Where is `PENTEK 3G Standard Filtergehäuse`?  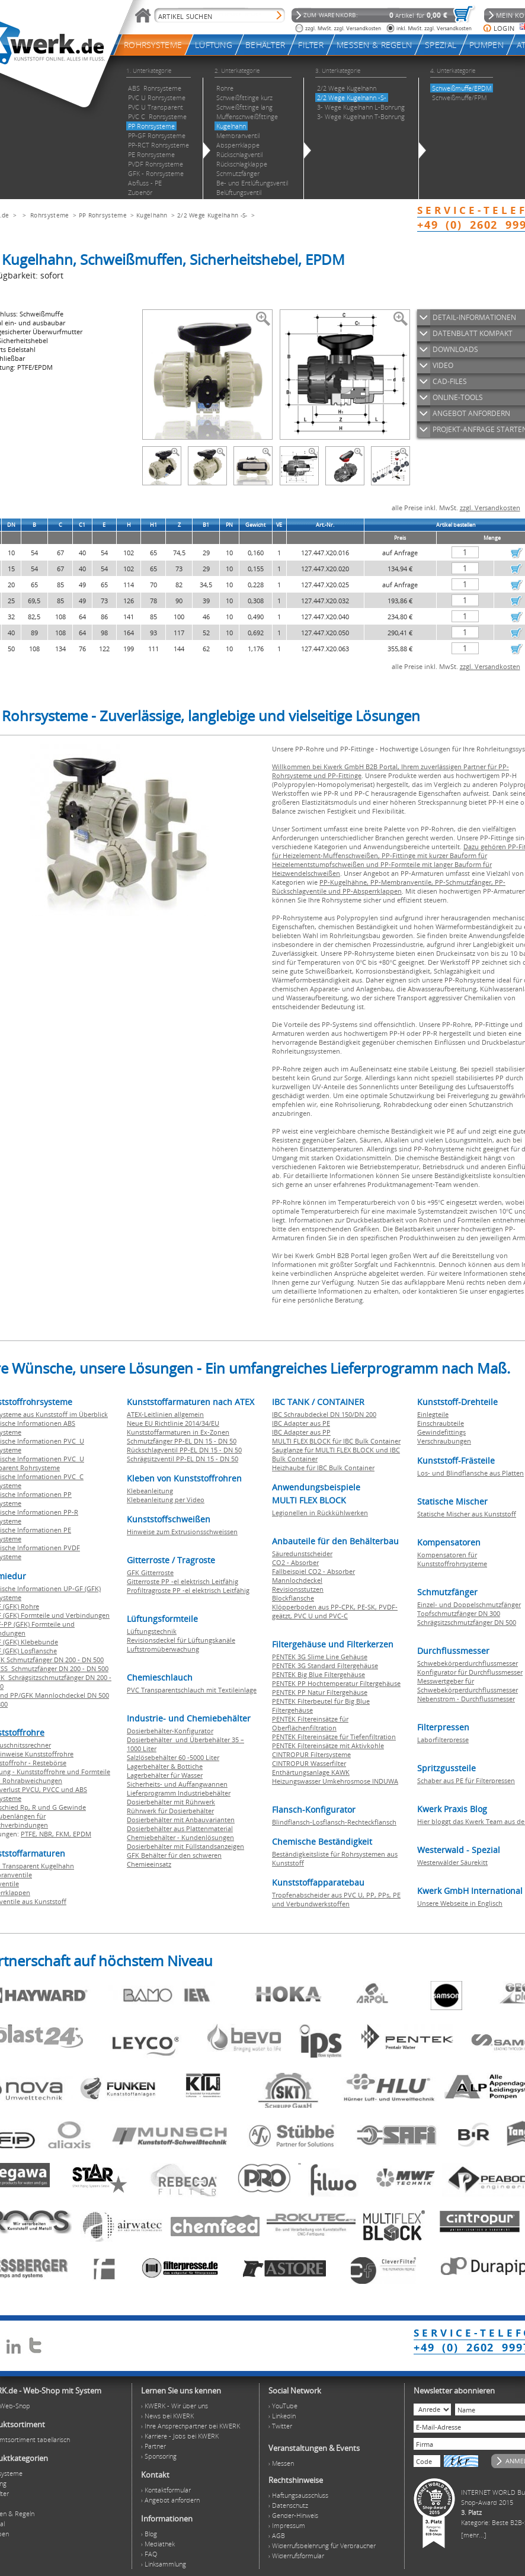 PENTEK 3G Standard Filtergehäuse is located at coordinates (325, 1665).